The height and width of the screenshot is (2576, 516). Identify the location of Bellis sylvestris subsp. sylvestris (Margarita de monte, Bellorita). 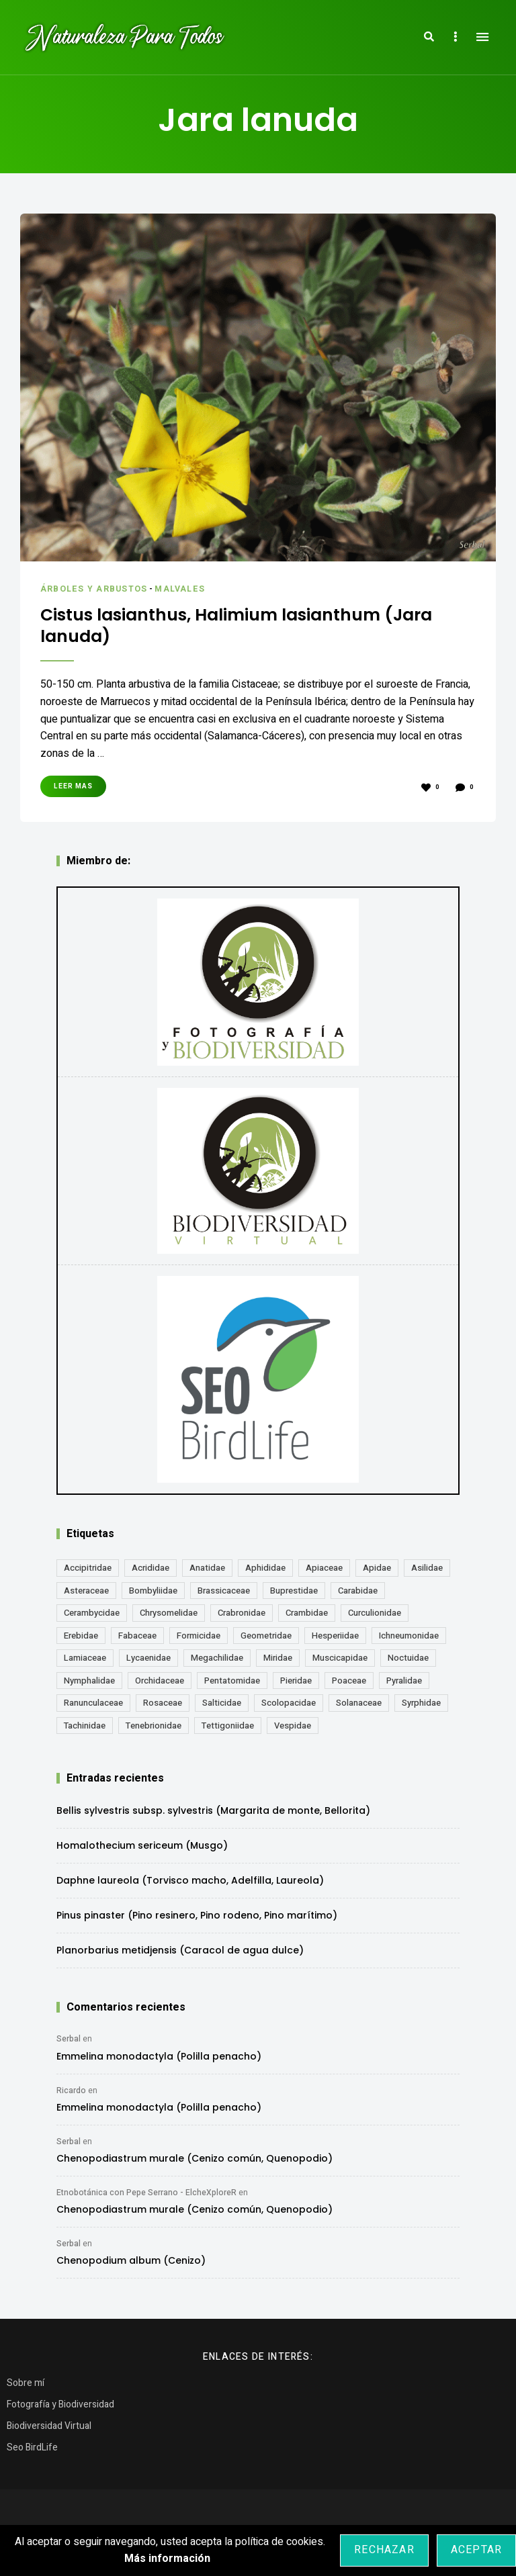
(213, 1814).